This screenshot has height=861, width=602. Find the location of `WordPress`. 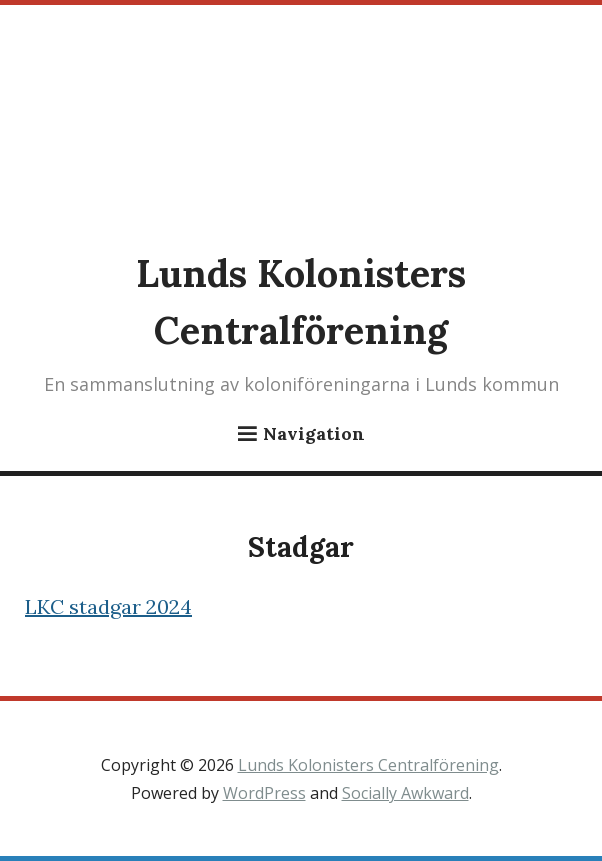

WordPress is located at coordinates (264, 793).